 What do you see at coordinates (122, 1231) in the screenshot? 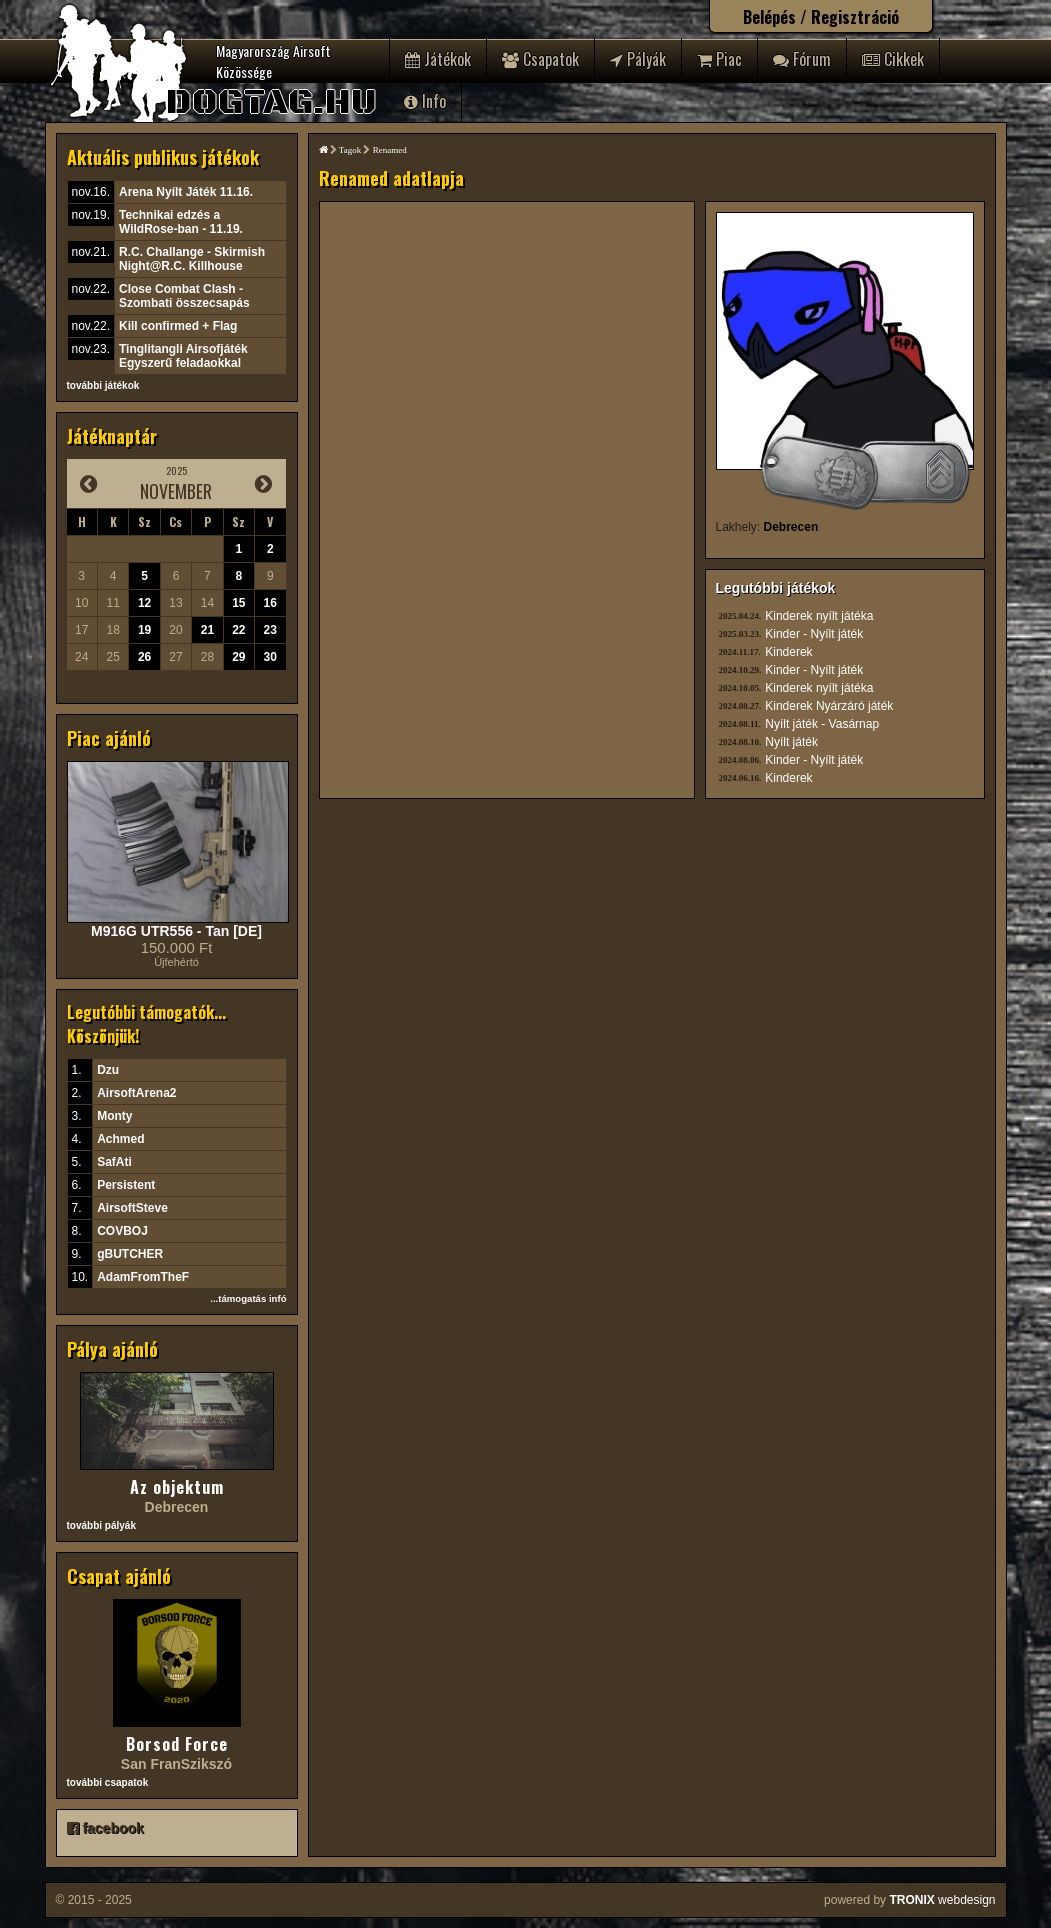
I see `COVBOJ` at bounding box center [122, 1231].